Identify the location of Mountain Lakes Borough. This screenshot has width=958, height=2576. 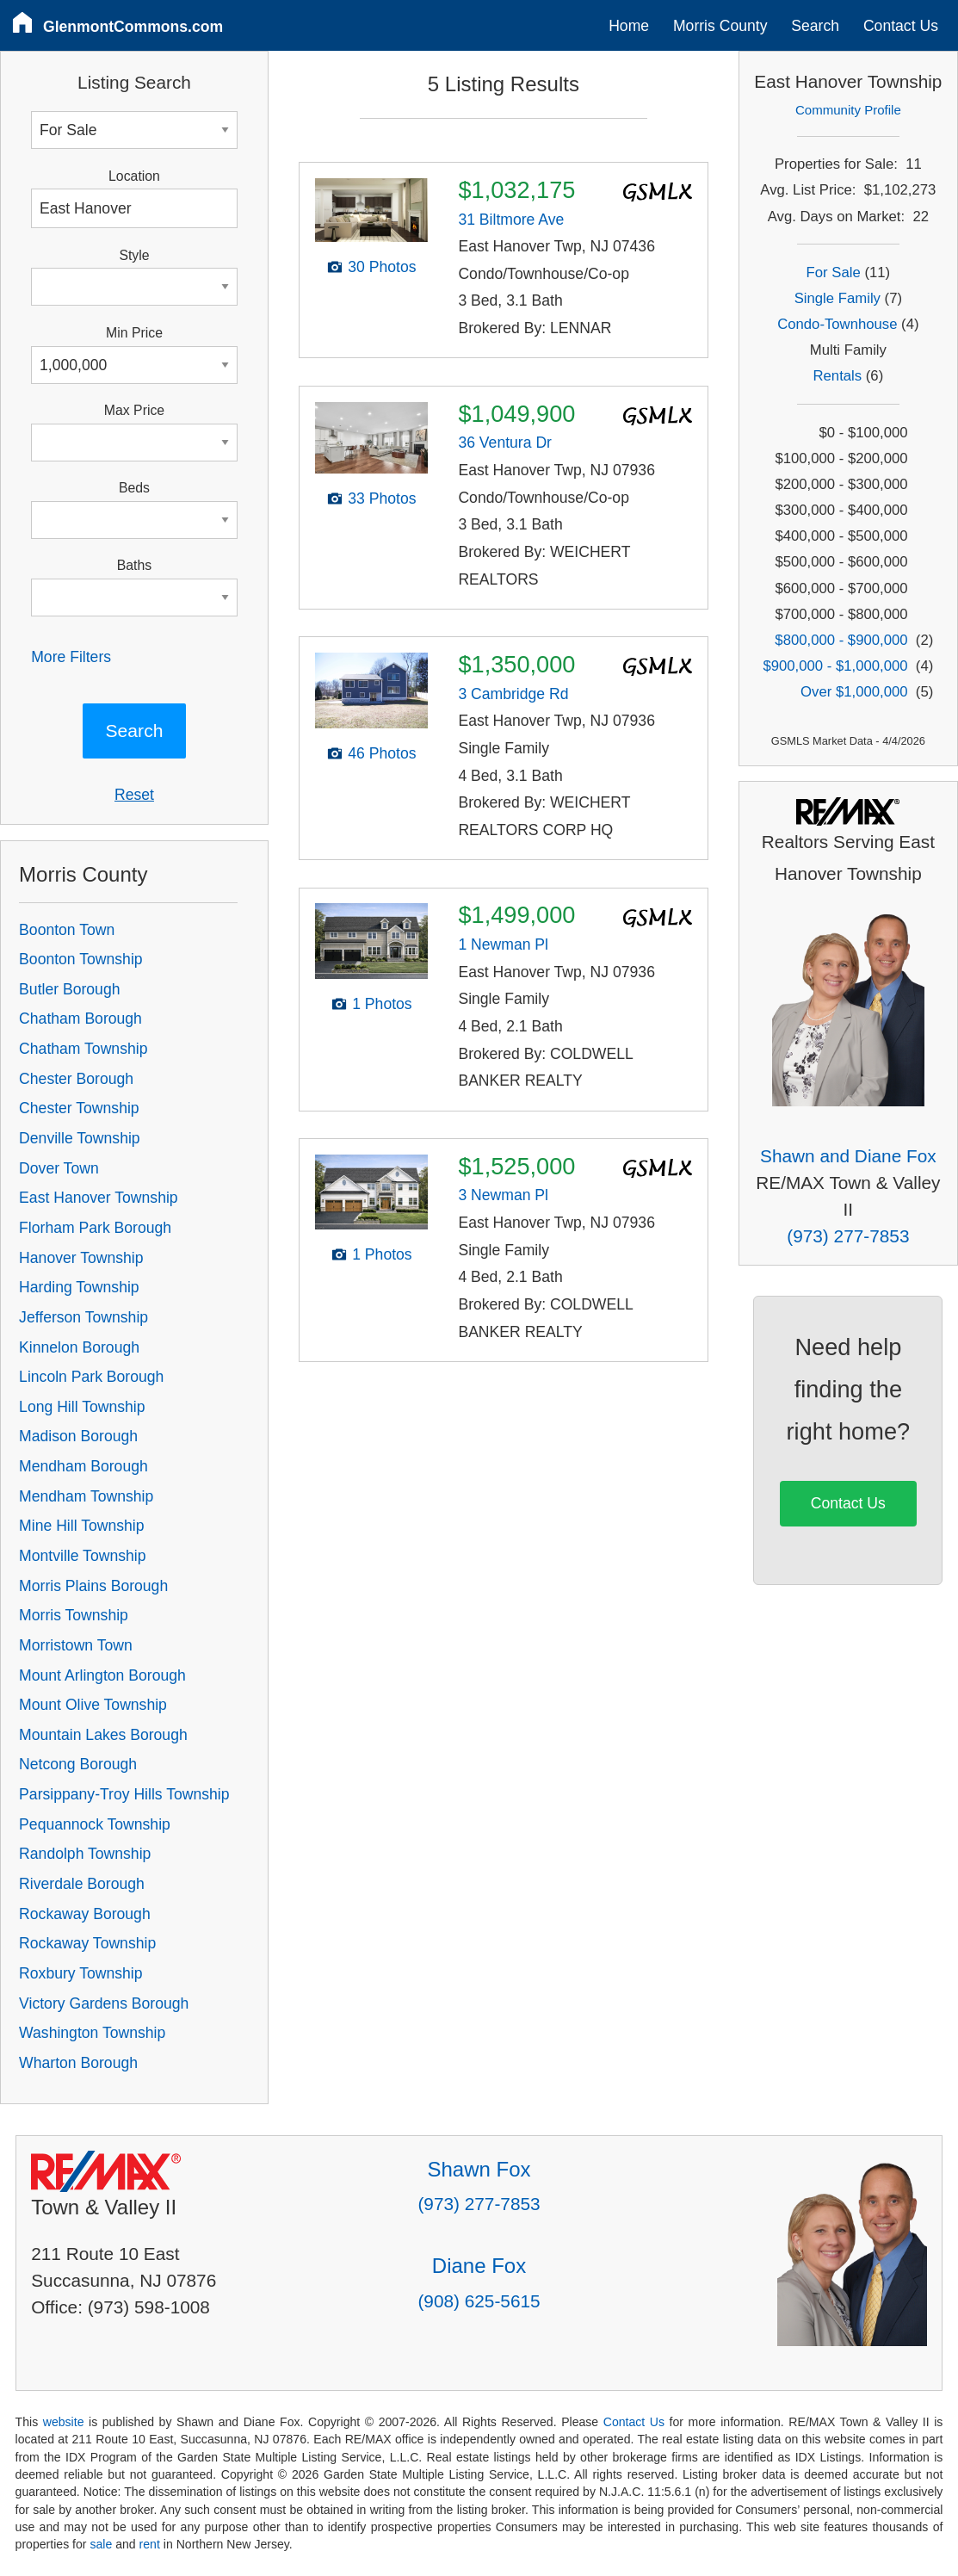
(103, 1734).